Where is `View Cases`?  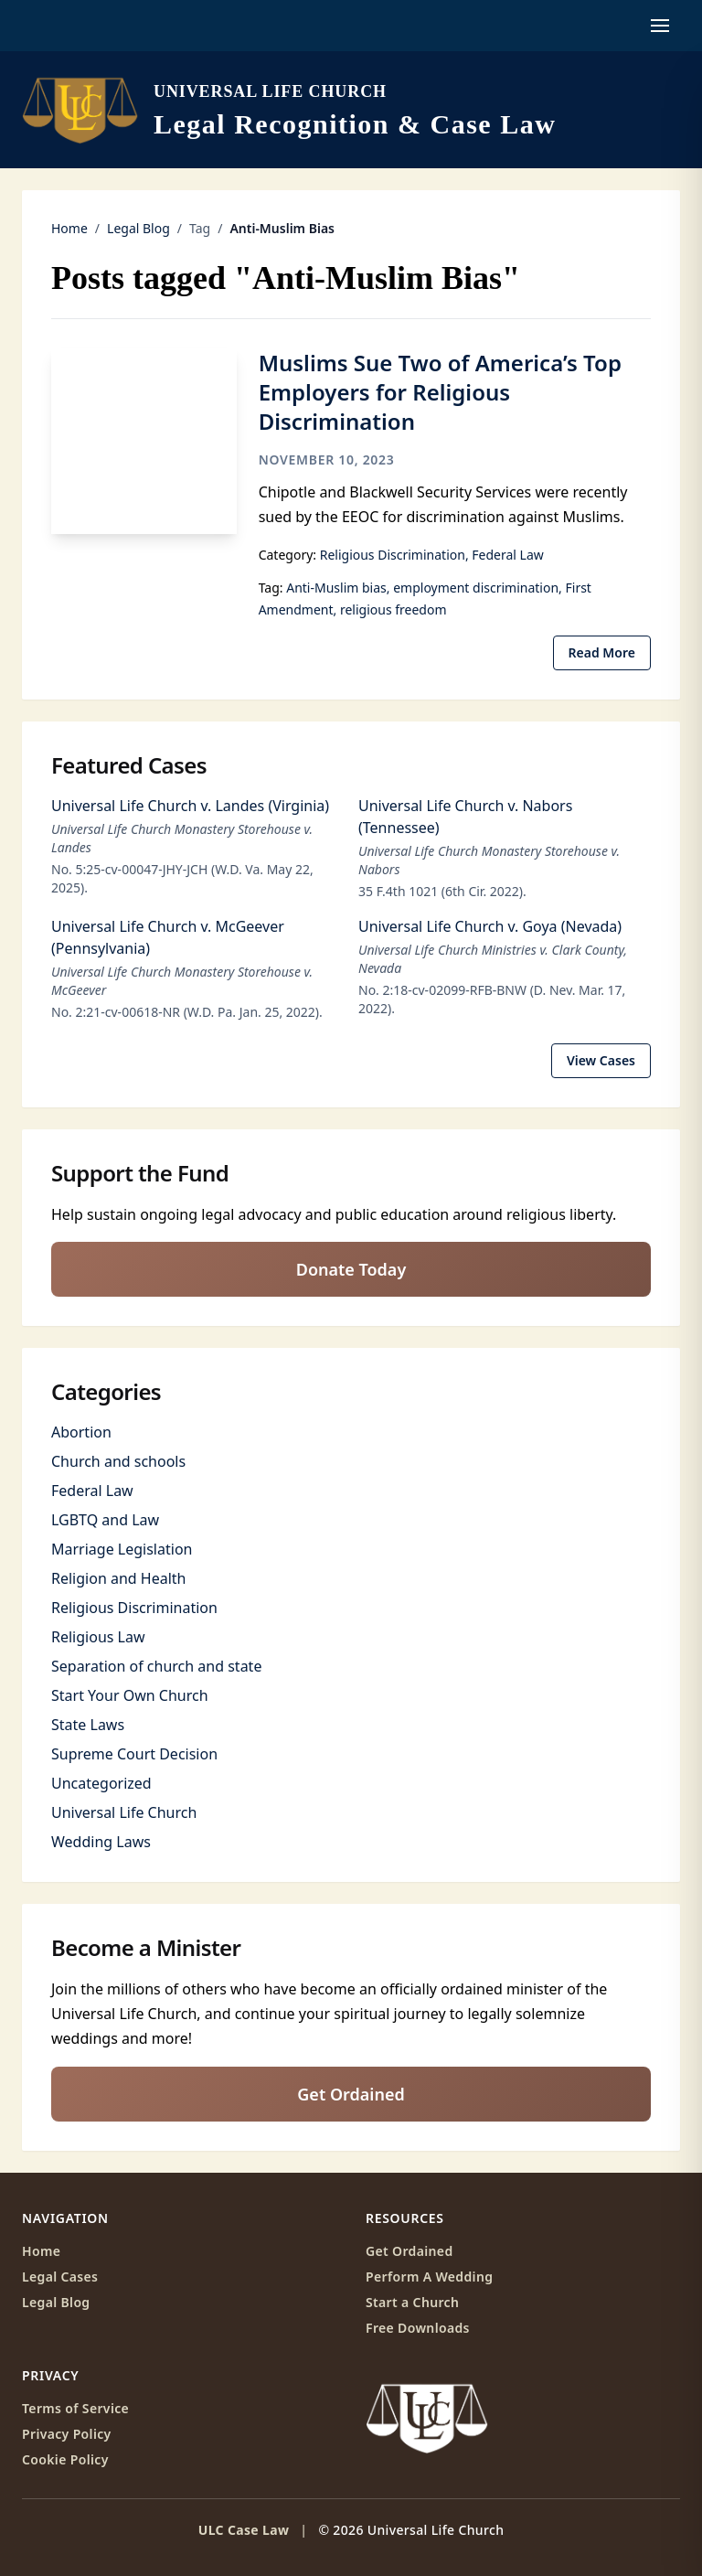 View Cases is located at coordinates (601, 1060).